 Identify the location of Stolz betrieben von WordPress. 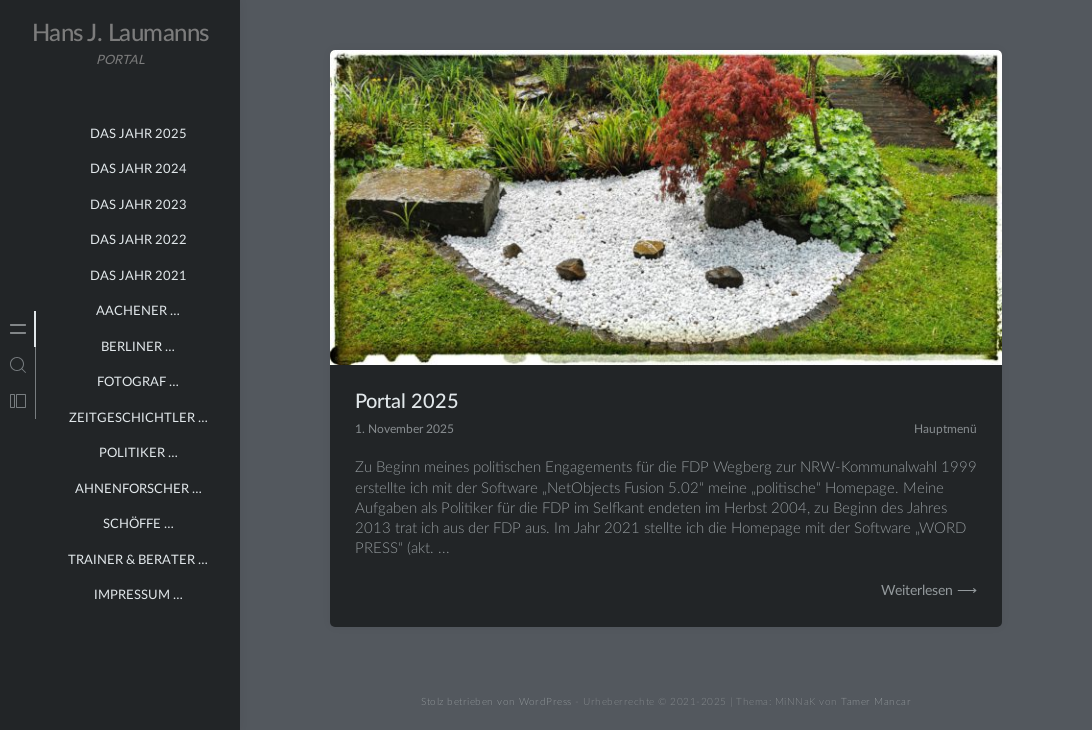
(496, 702).